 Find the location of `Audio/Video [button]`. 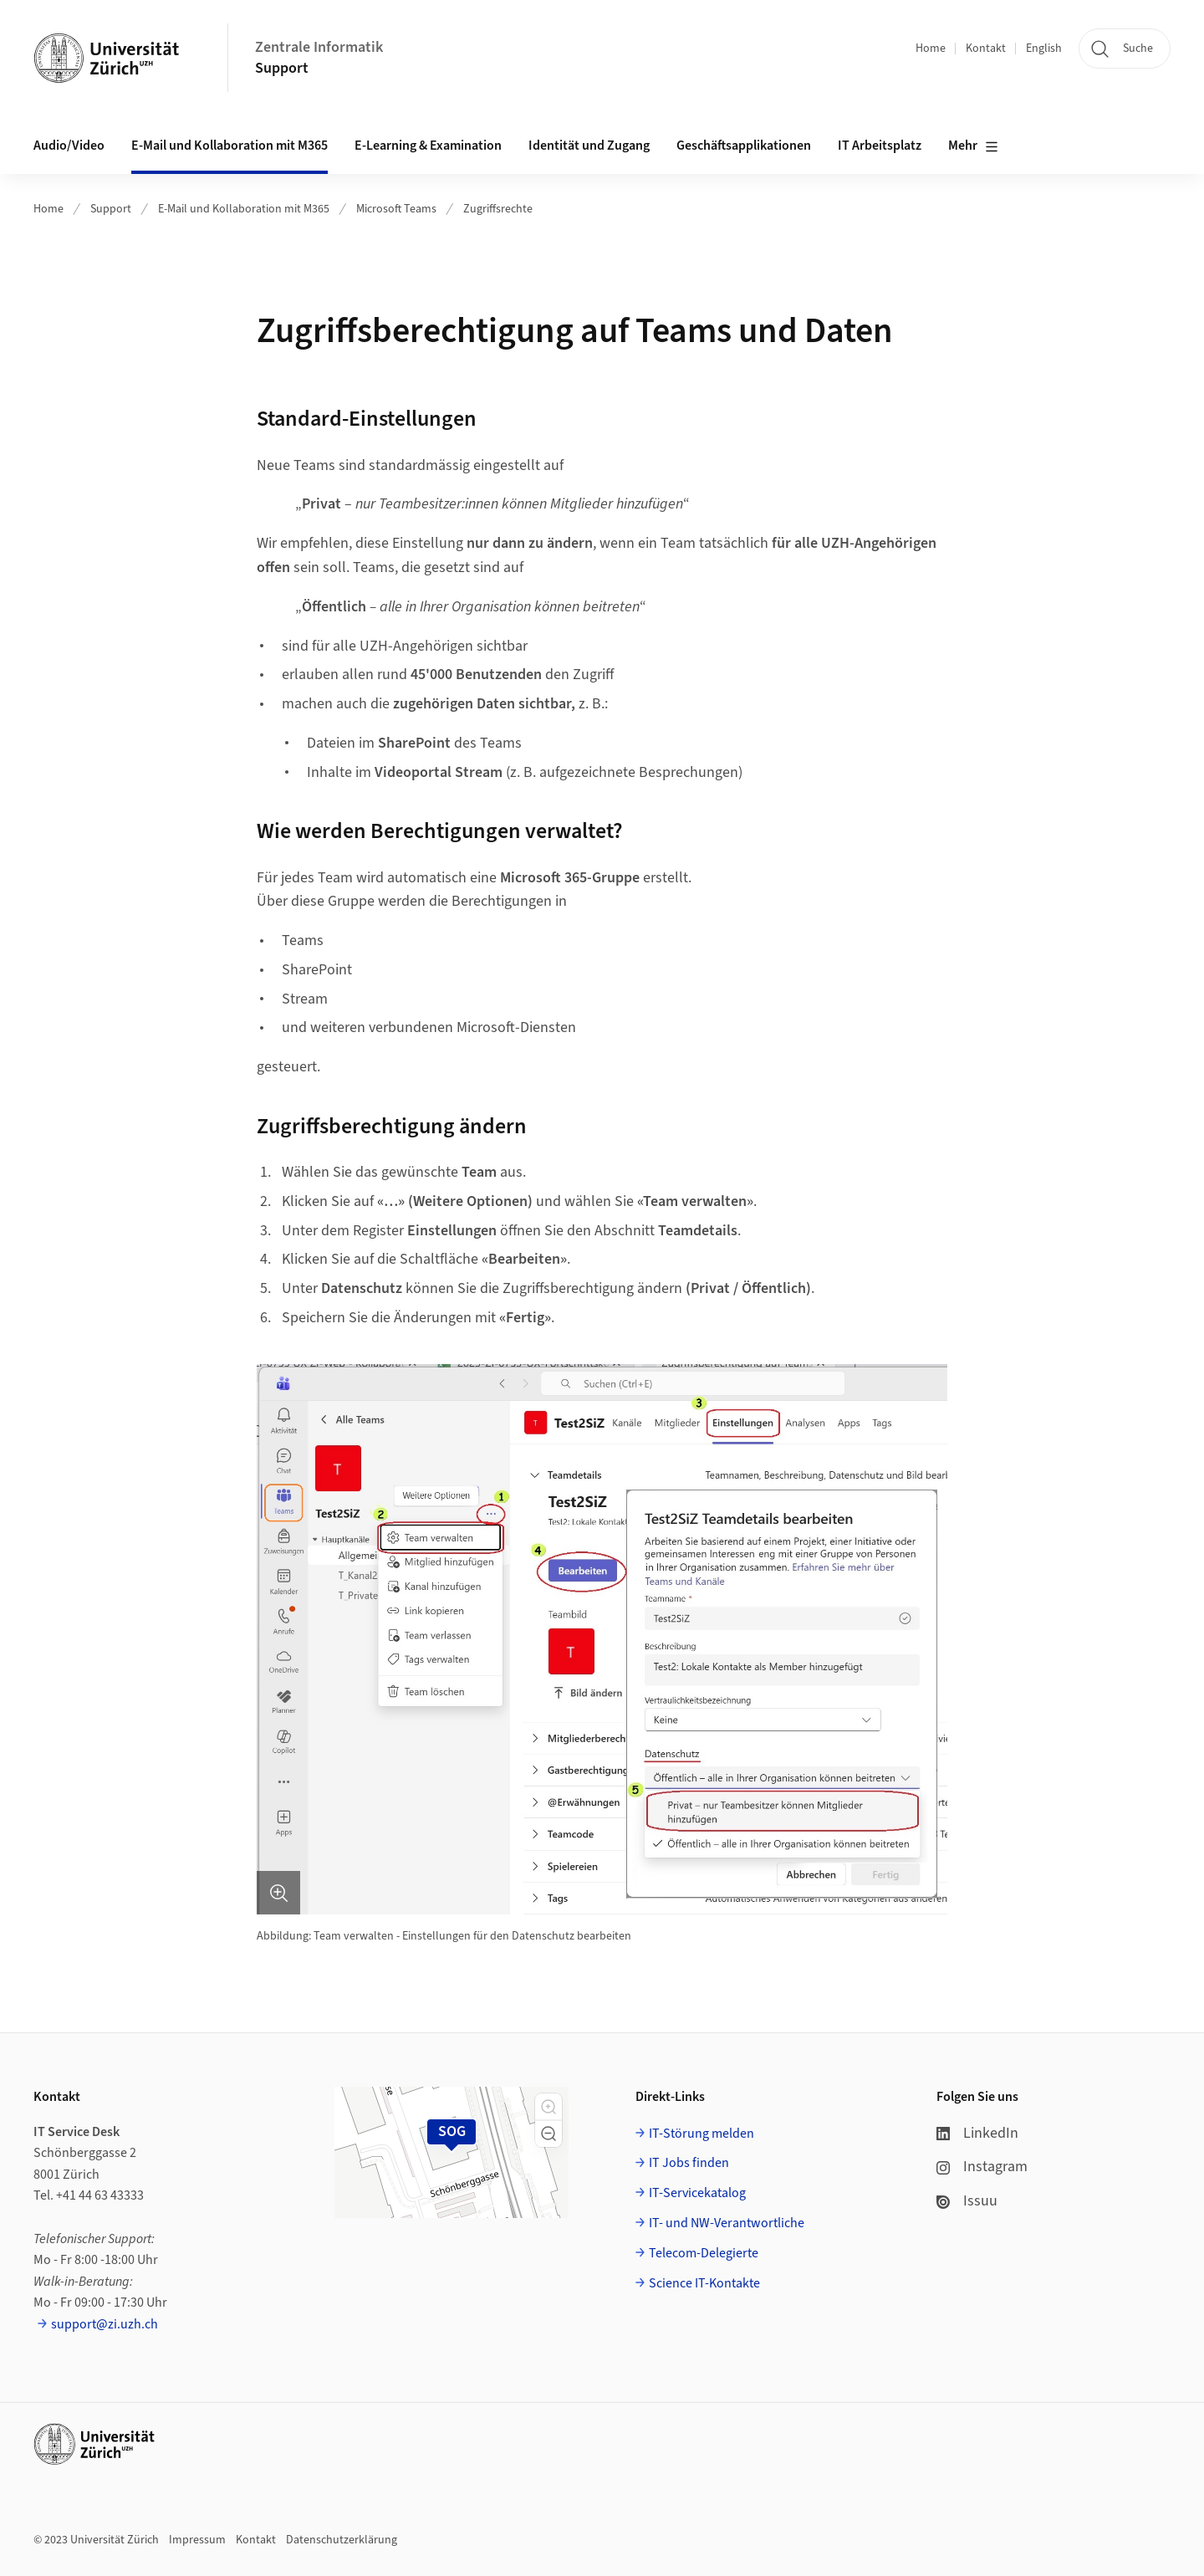

Audio/Video [button] is located at coordinates (69, 145).